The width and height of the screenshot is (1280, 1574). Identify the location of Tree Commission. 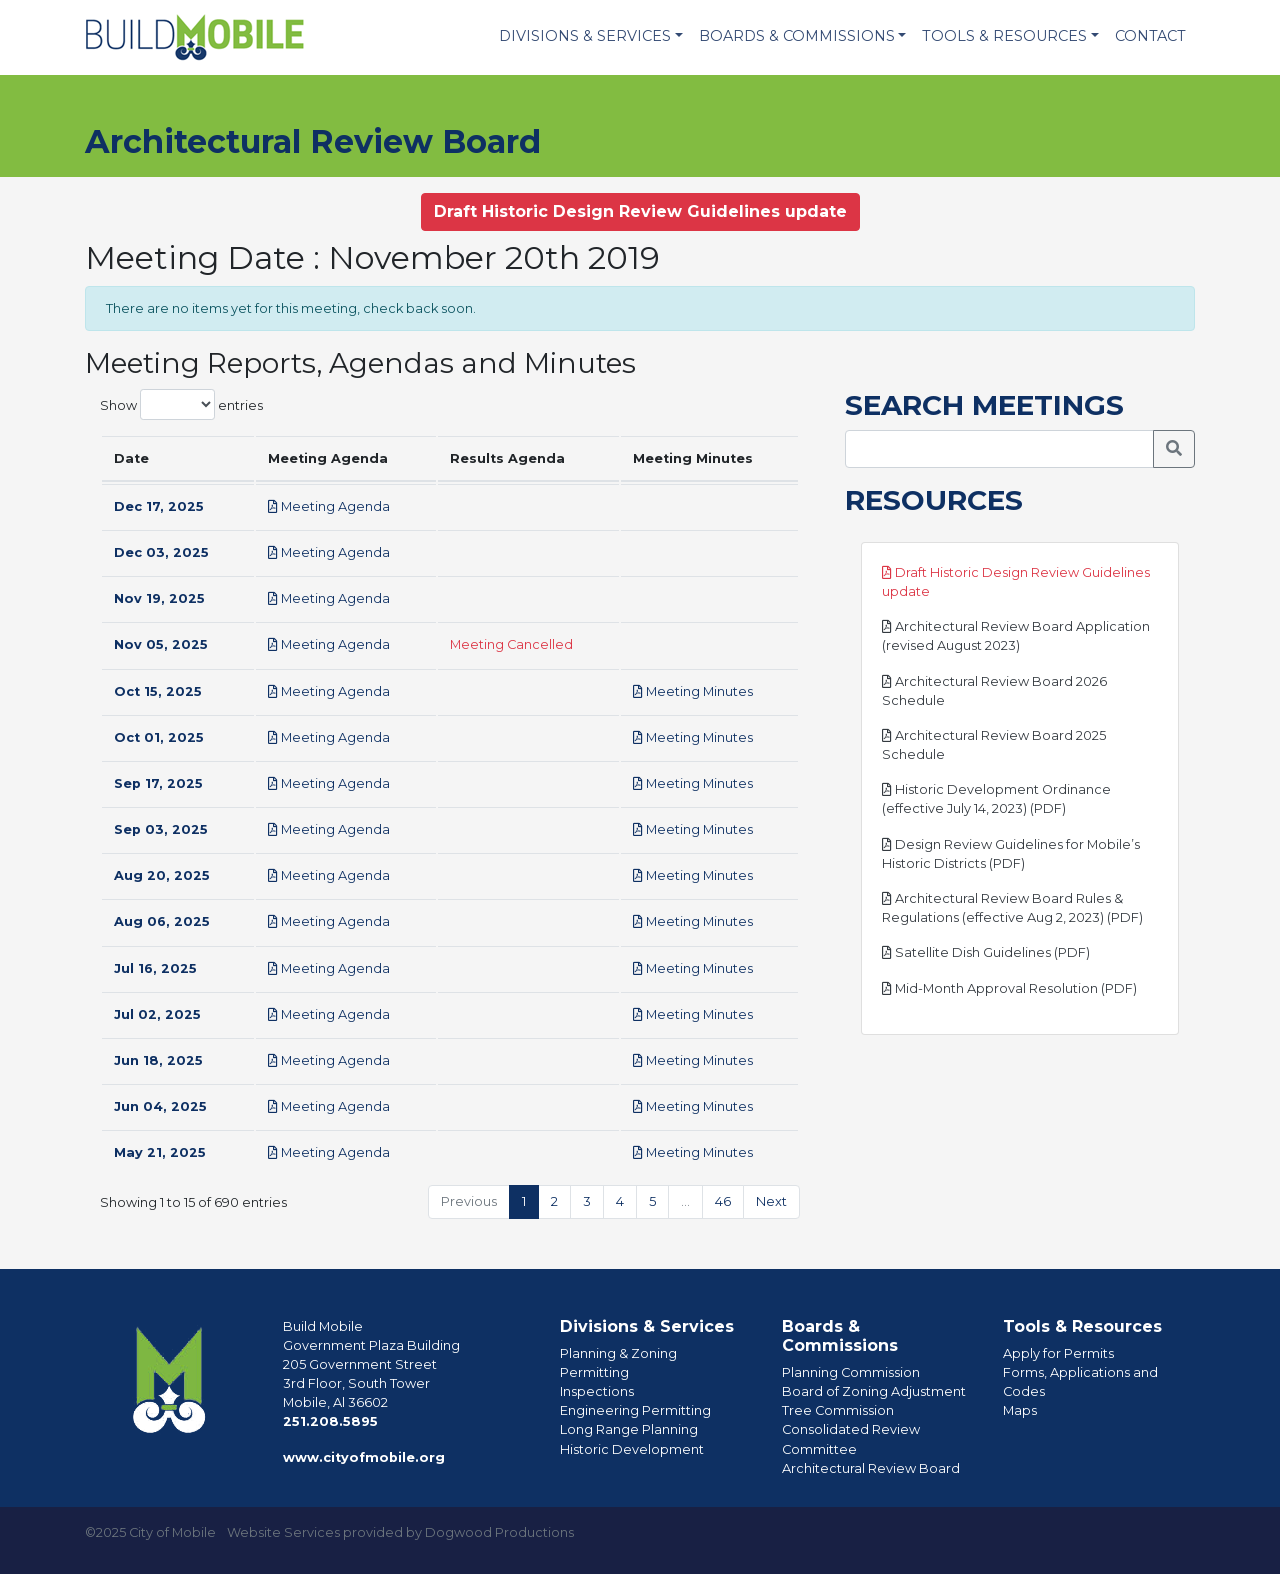
(838, 1410).